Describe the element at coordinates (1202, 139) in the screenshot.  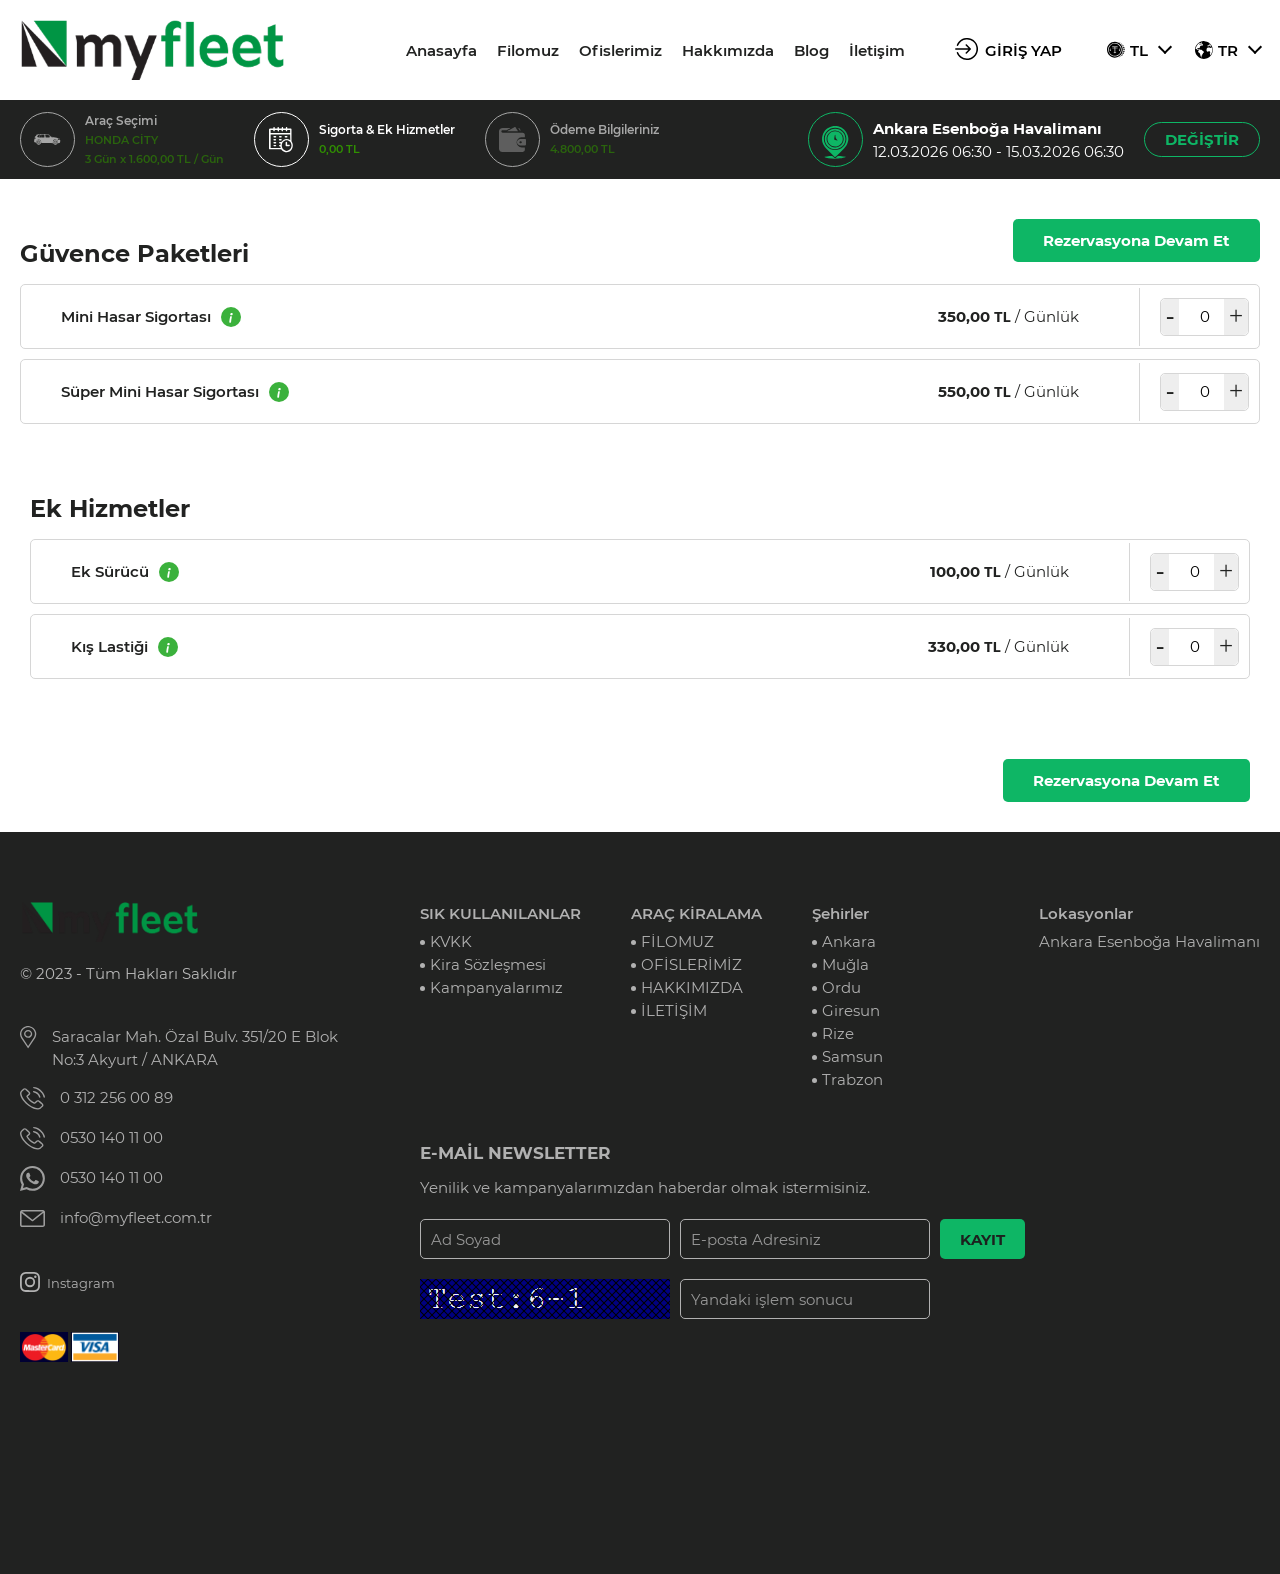
I see `DEĞİŞTİR` at that location.